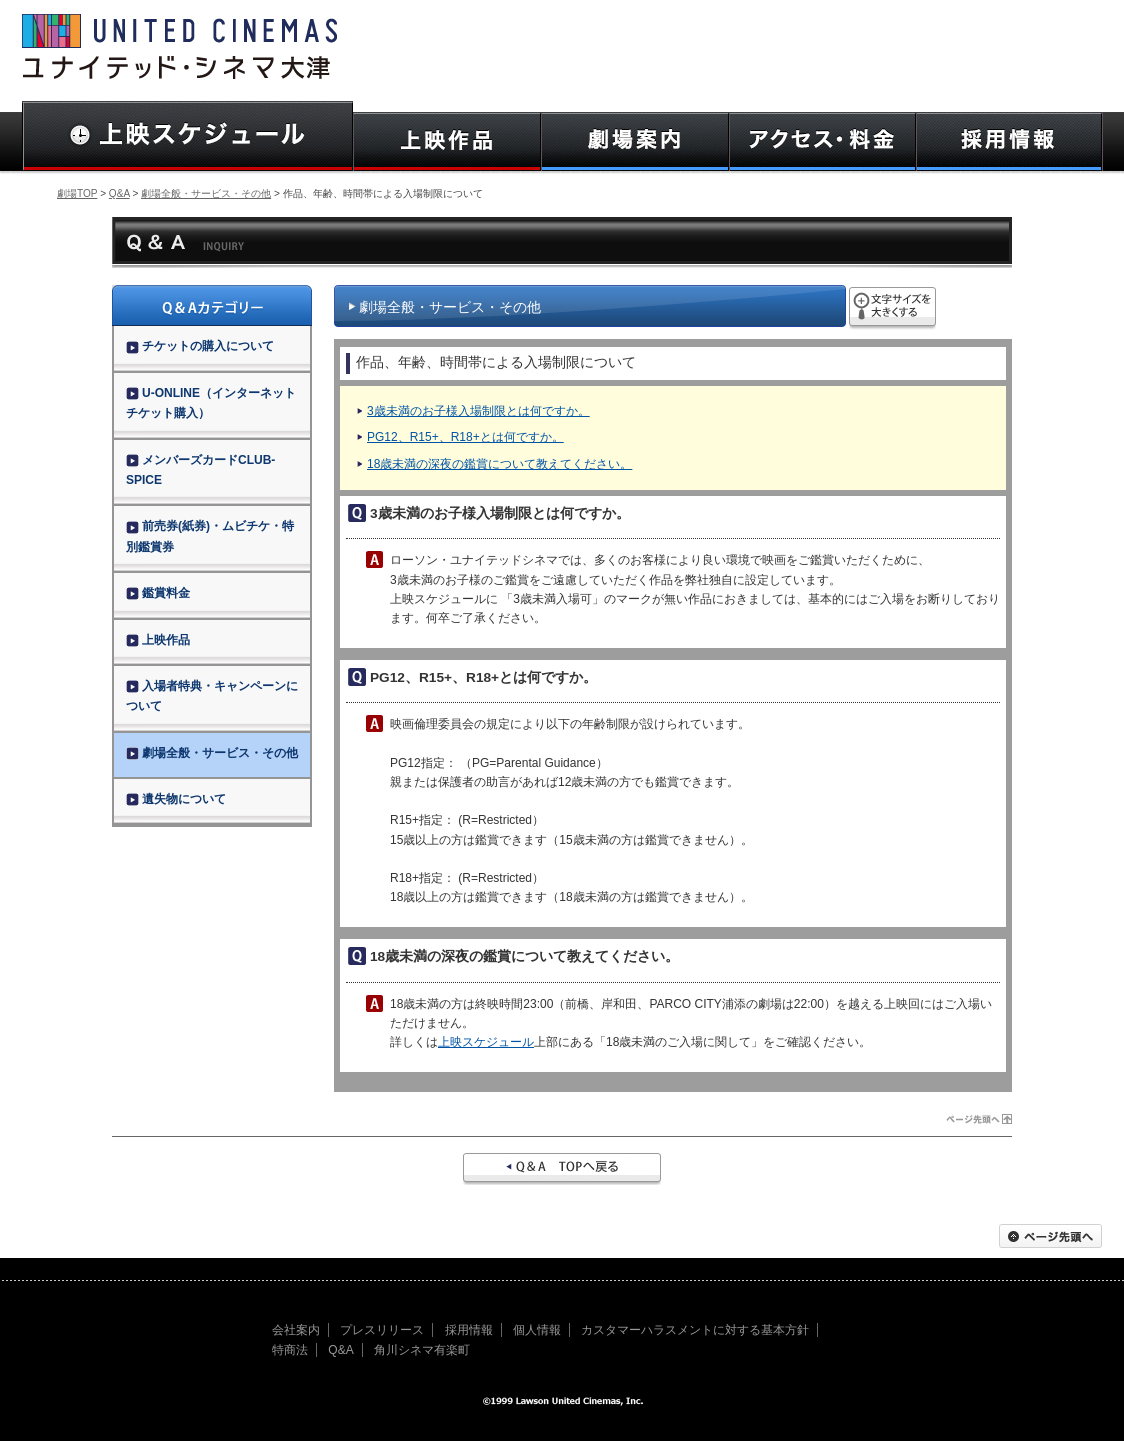 This screenshot has height=1441, width=1124. What do you see at coordinates (499, 464) in the screenshot?
I see `18歳未満の深夜の鑑賞について教えてください。` at bounding box center [499, 464].